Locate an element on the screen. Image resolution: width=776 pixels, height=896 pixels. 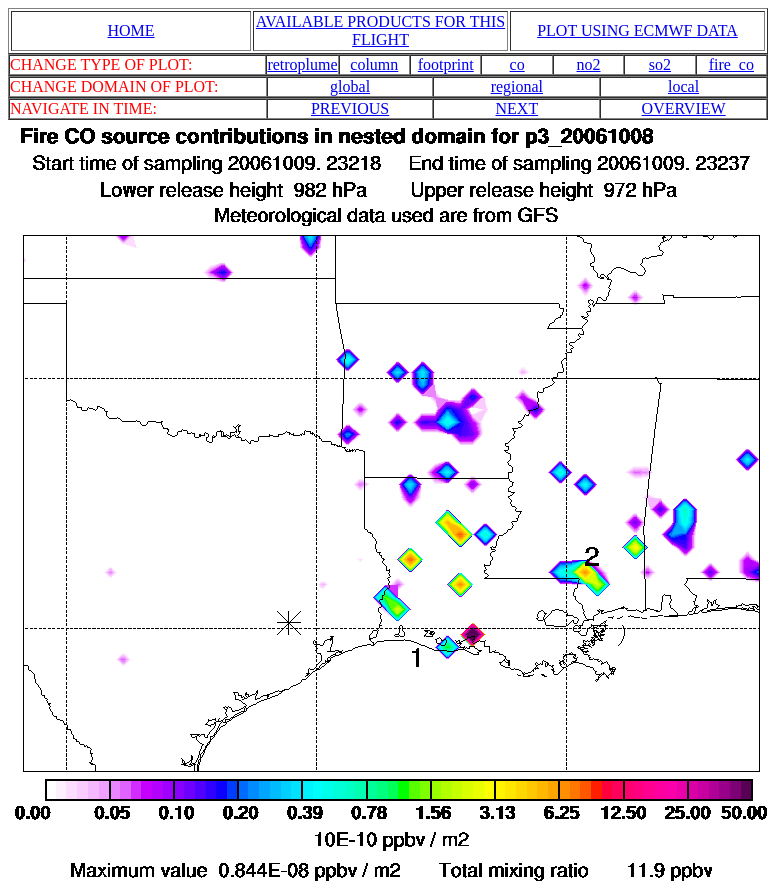
fire_co is located at coordinates (731, 64).